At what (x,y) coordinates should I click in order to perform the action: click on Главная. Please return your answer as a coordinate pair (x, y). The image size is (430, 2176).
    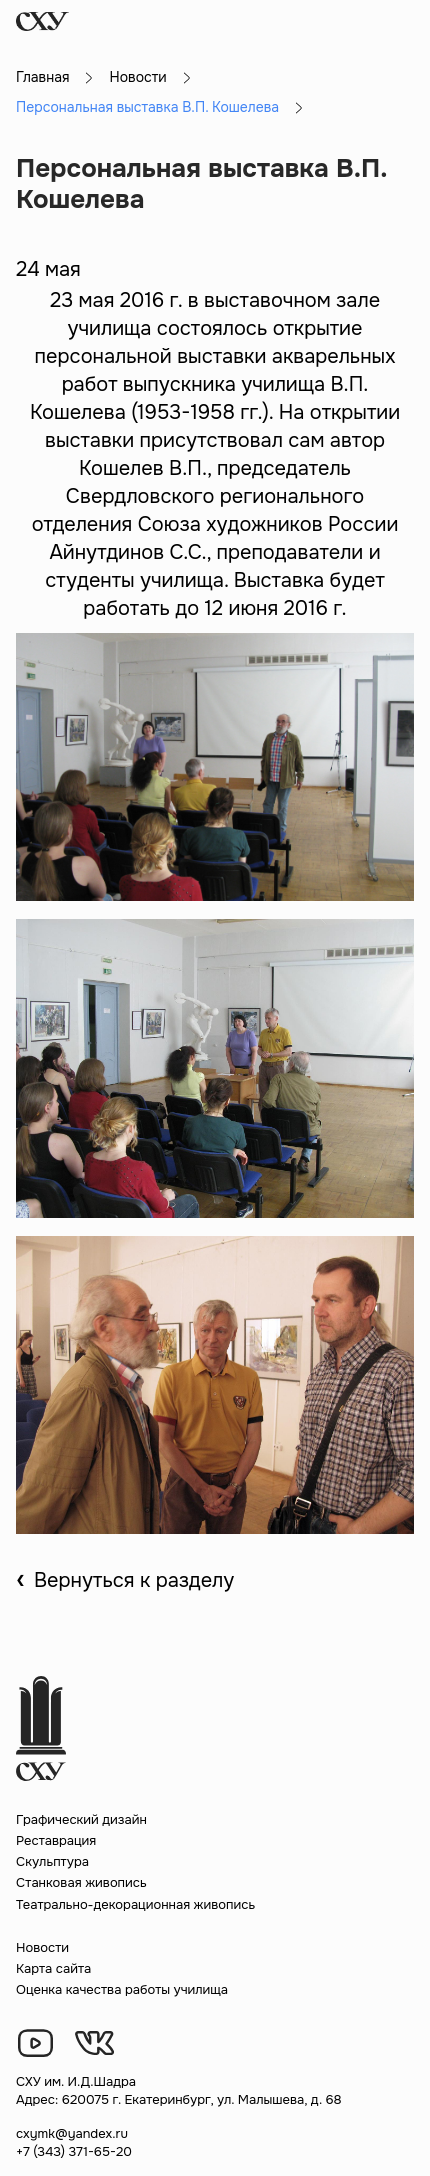
    Looking at the image, I should click on (42, 77).